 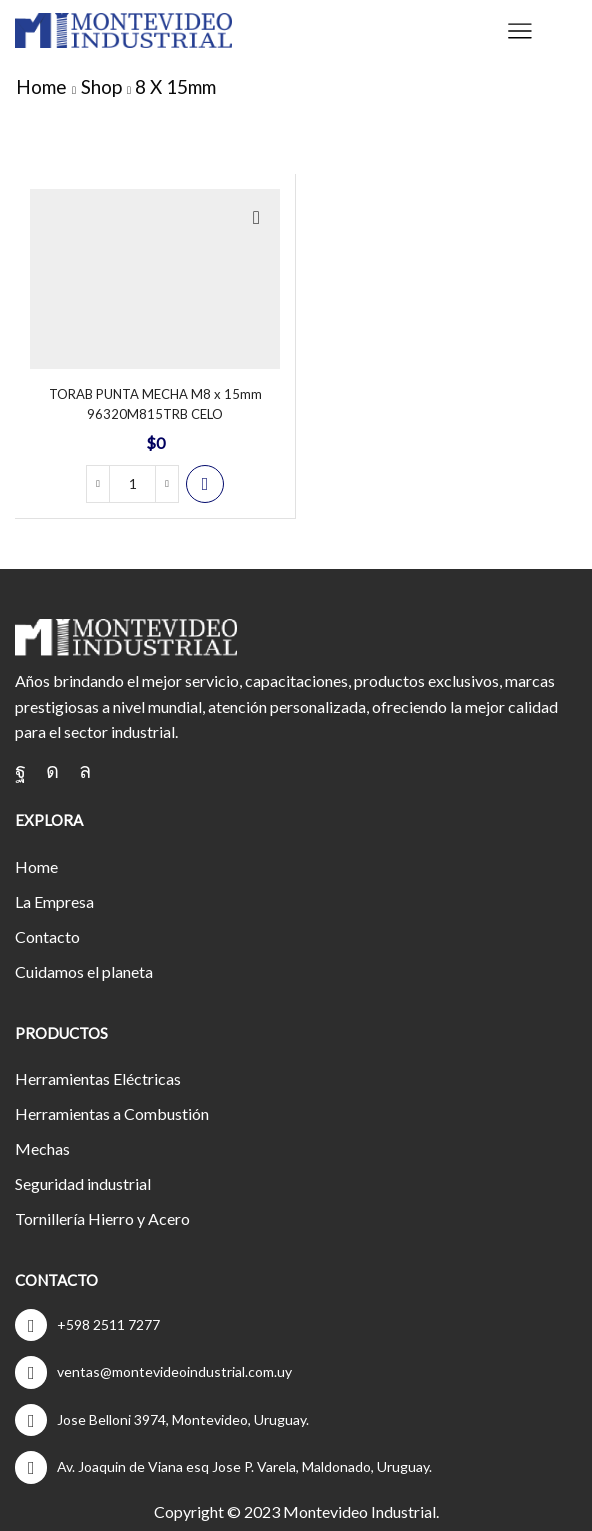 What do you see at coordinates (42, 1148) in the screenshot?
I see `Mechas` at bounding box center [42, 1148].